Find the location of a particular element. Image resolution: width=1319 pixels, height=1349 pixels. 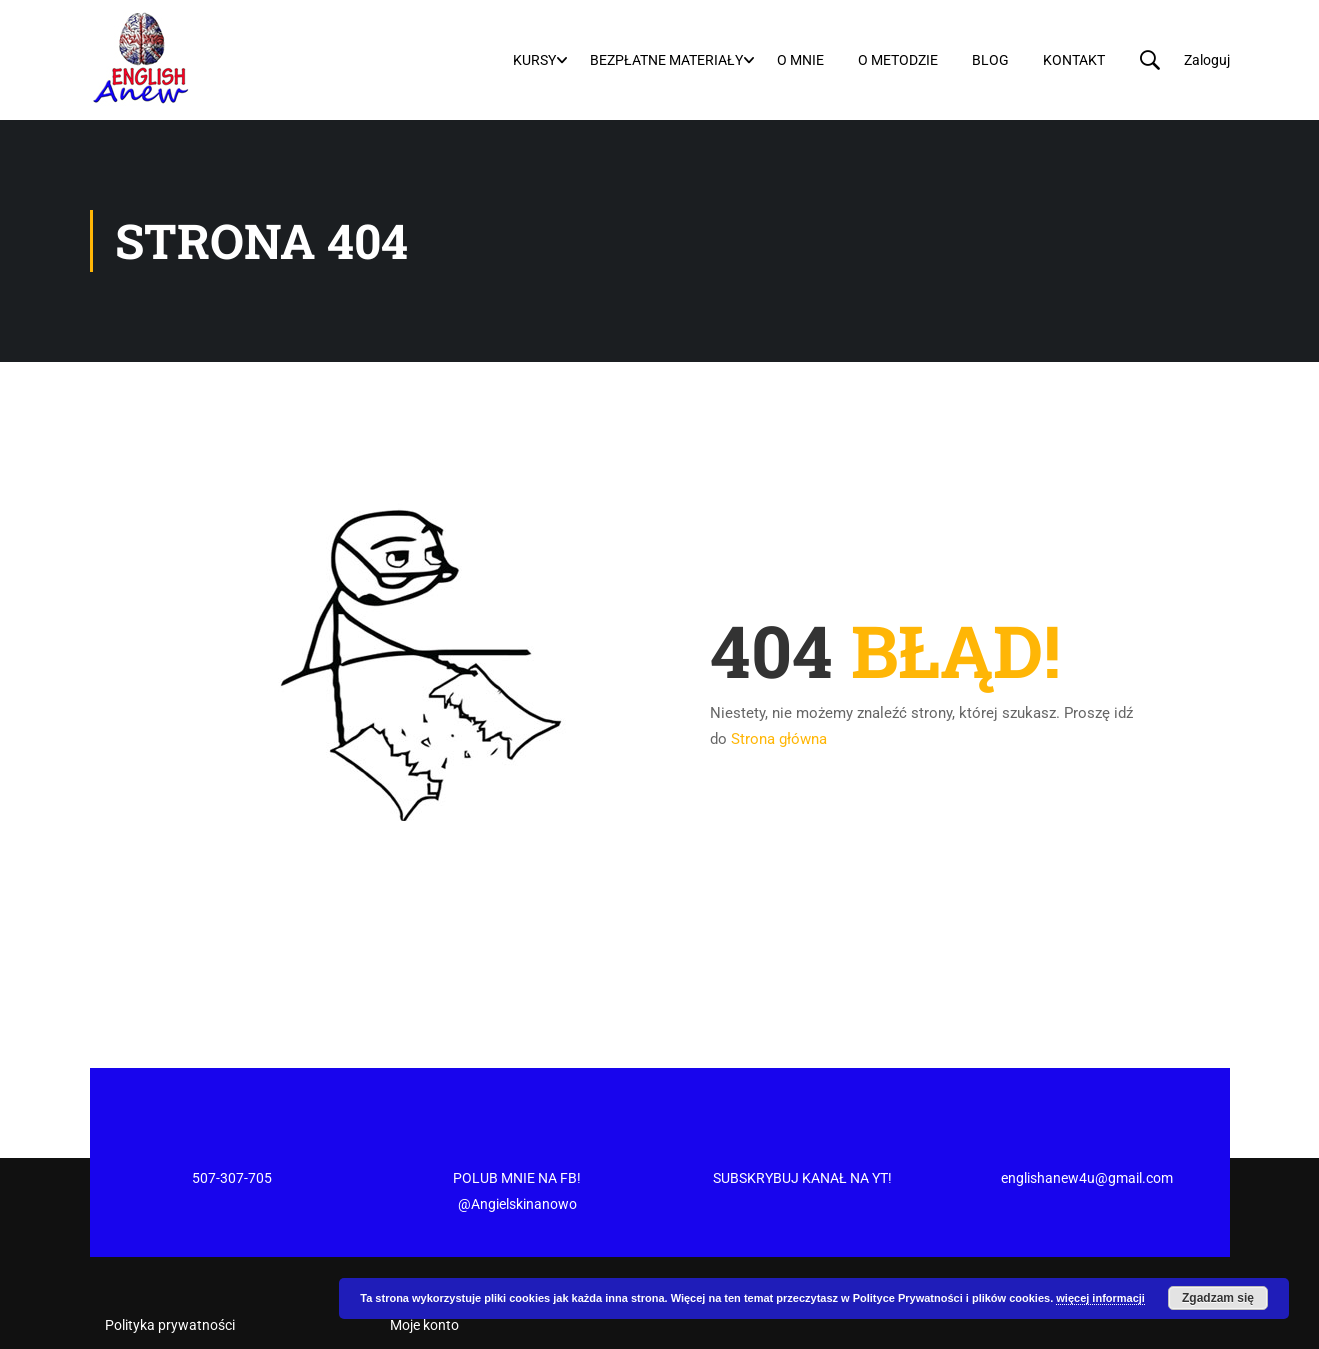

Kontakt is located at coordinates (1074, 60).